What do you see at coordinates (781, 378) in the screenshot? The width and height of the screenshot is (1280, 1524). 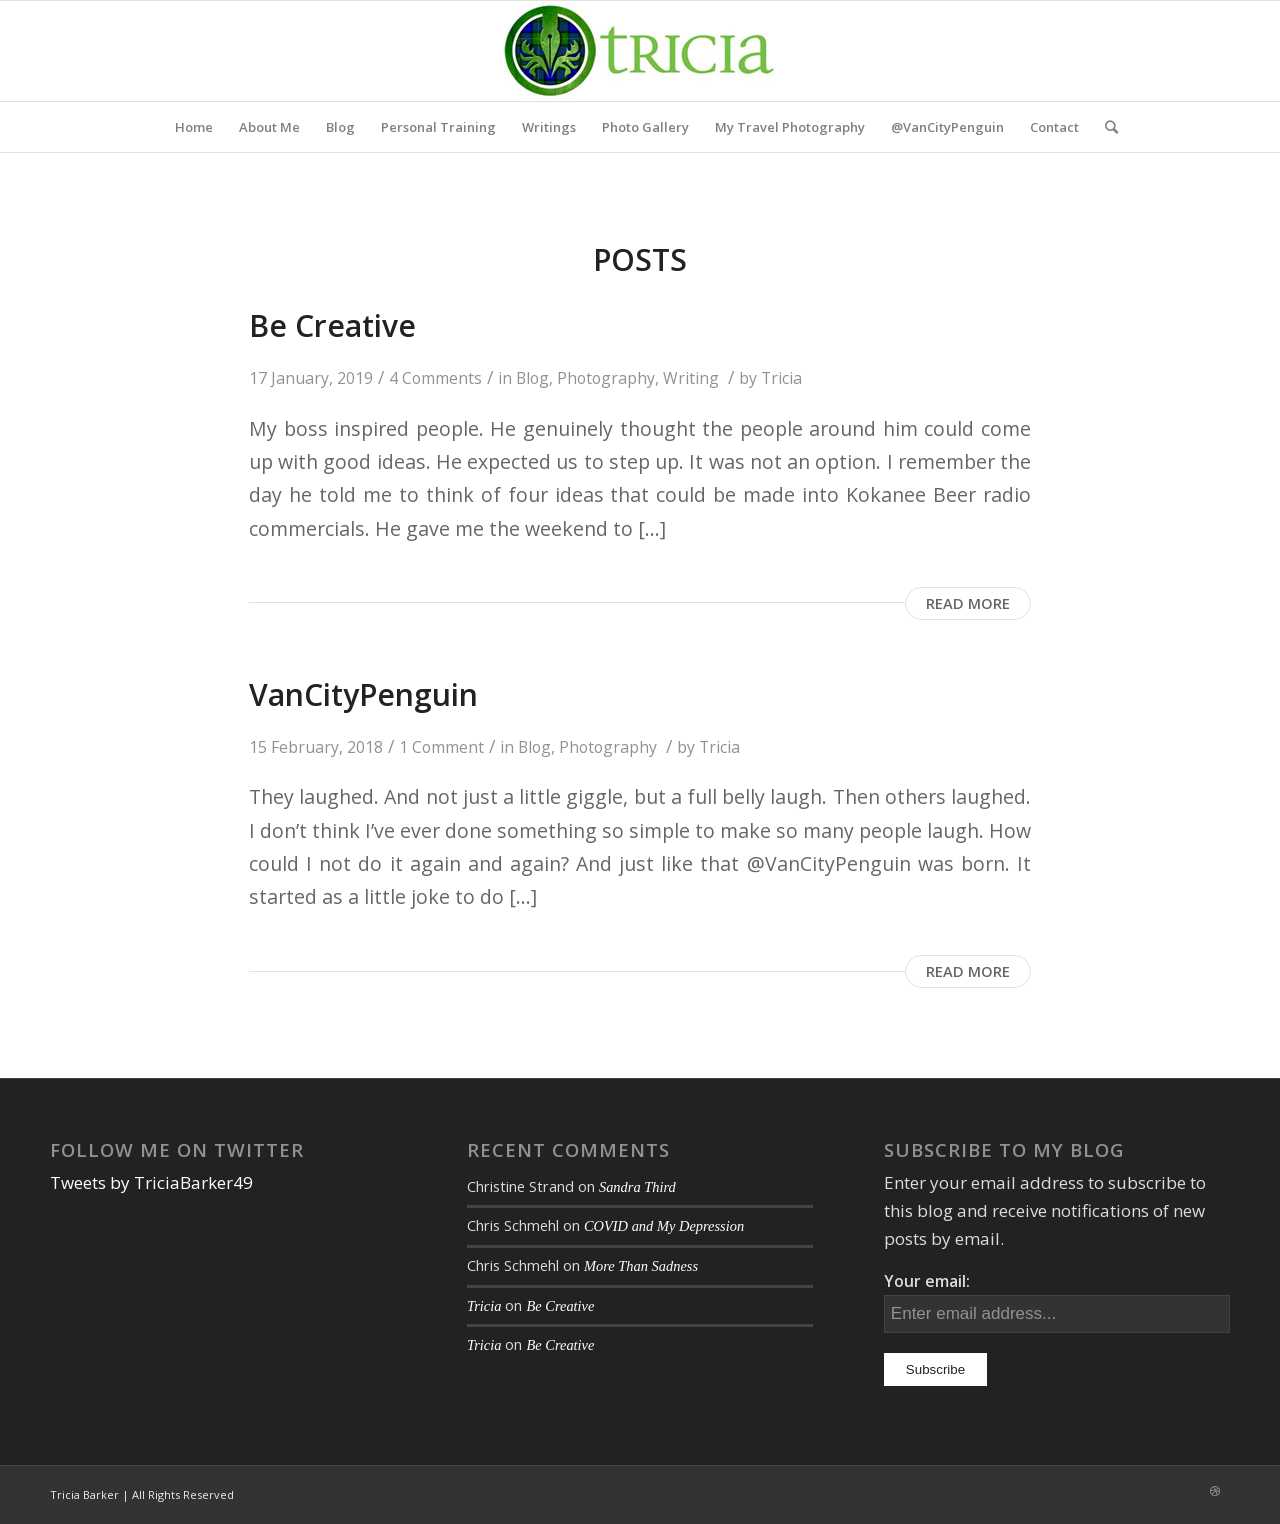 I see `Tricia` at bounding box center [781, 378].